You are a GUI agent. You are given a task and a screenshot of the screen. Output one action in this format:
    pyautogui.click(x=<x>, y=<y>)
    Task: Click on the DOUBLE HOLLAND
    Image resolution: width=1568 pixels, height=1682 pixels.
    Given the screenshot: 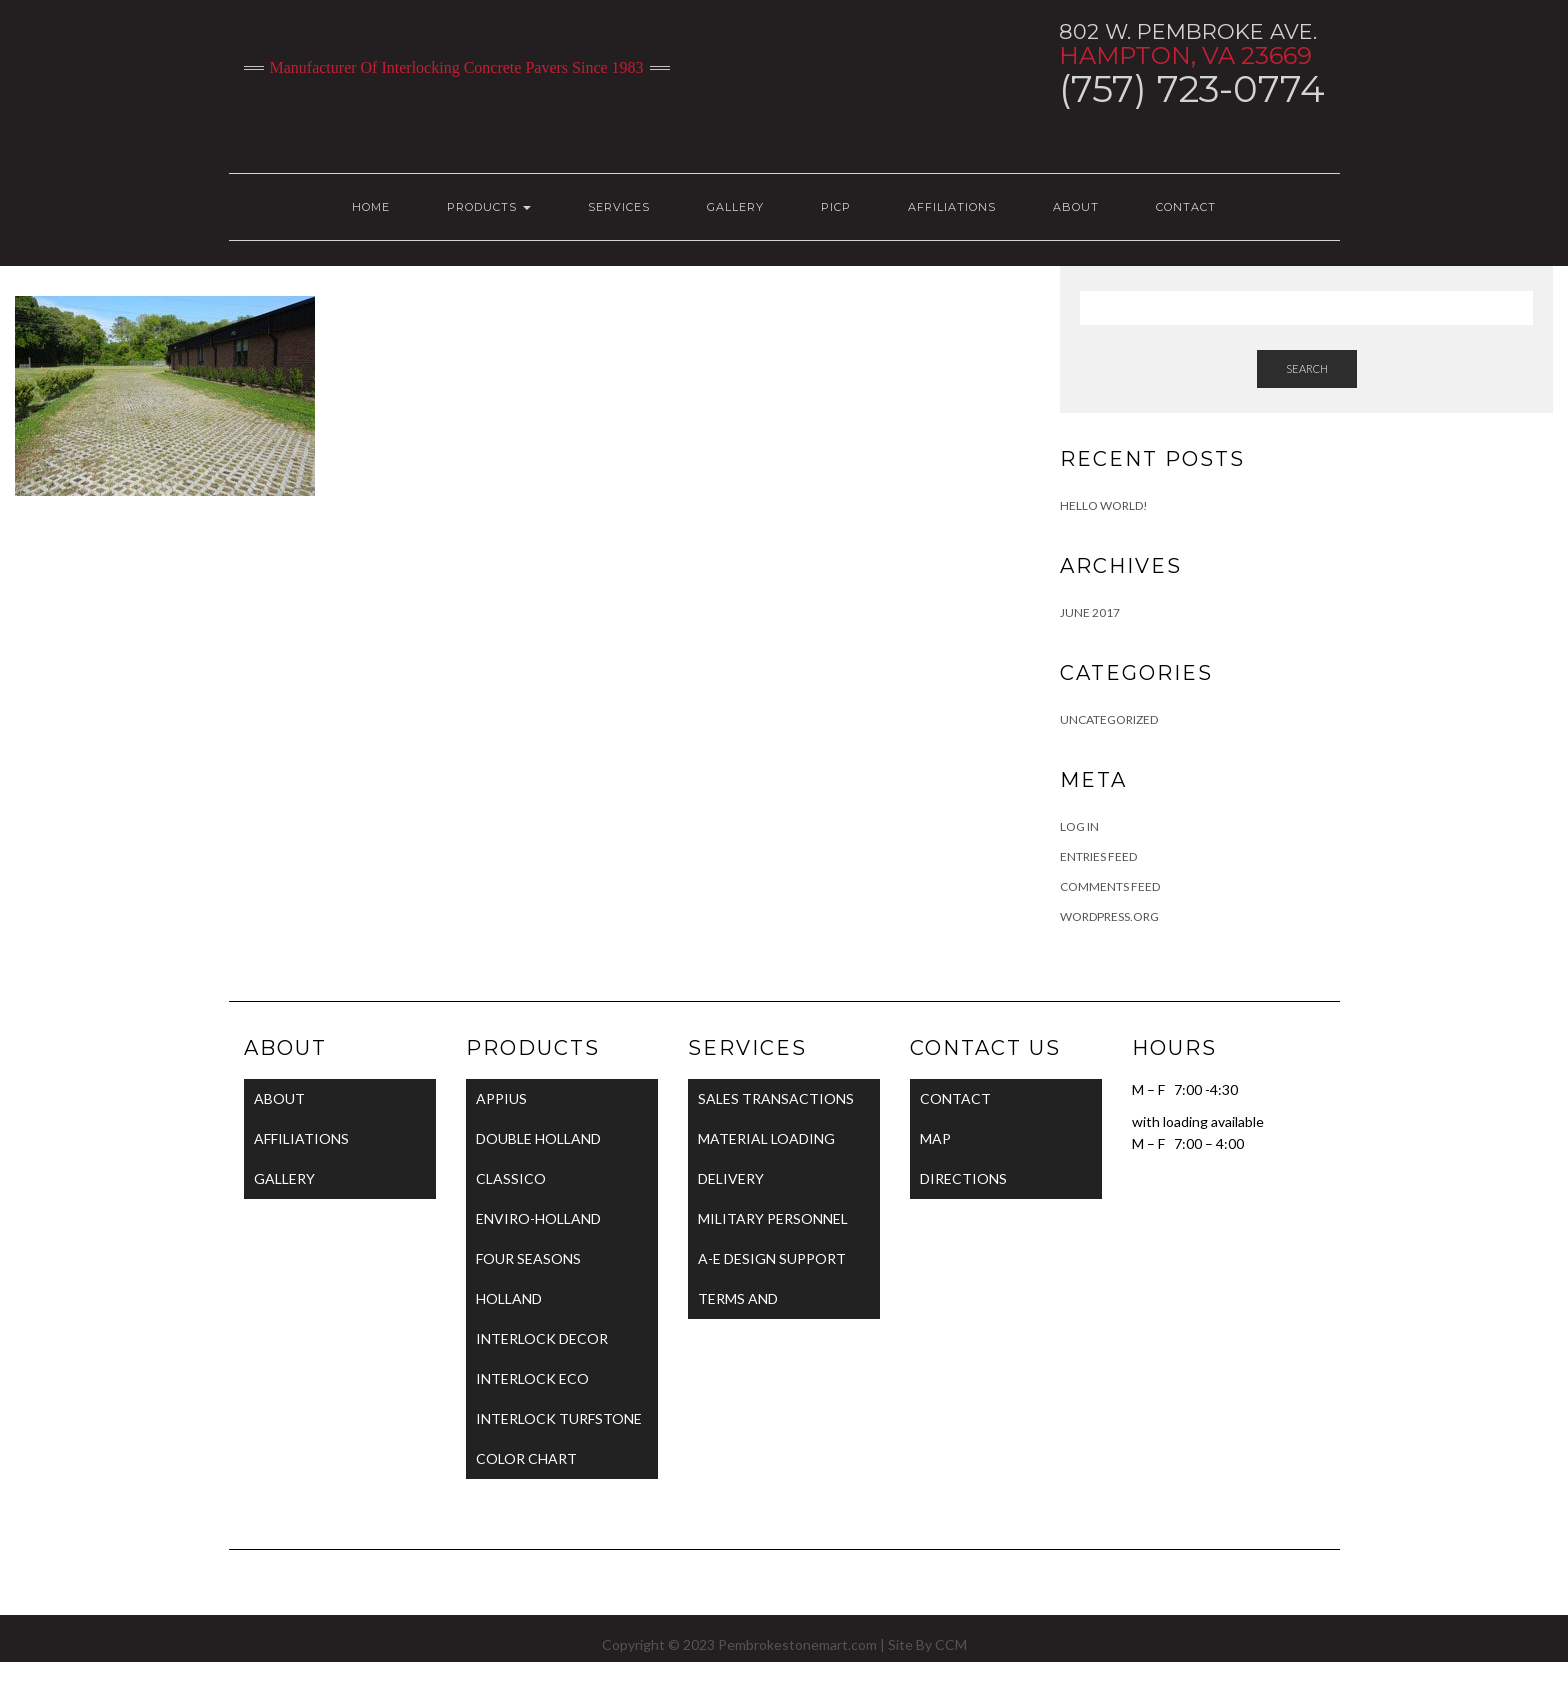 What is the action you would take?
    pyautogui.click(x=538, y=1138)
    